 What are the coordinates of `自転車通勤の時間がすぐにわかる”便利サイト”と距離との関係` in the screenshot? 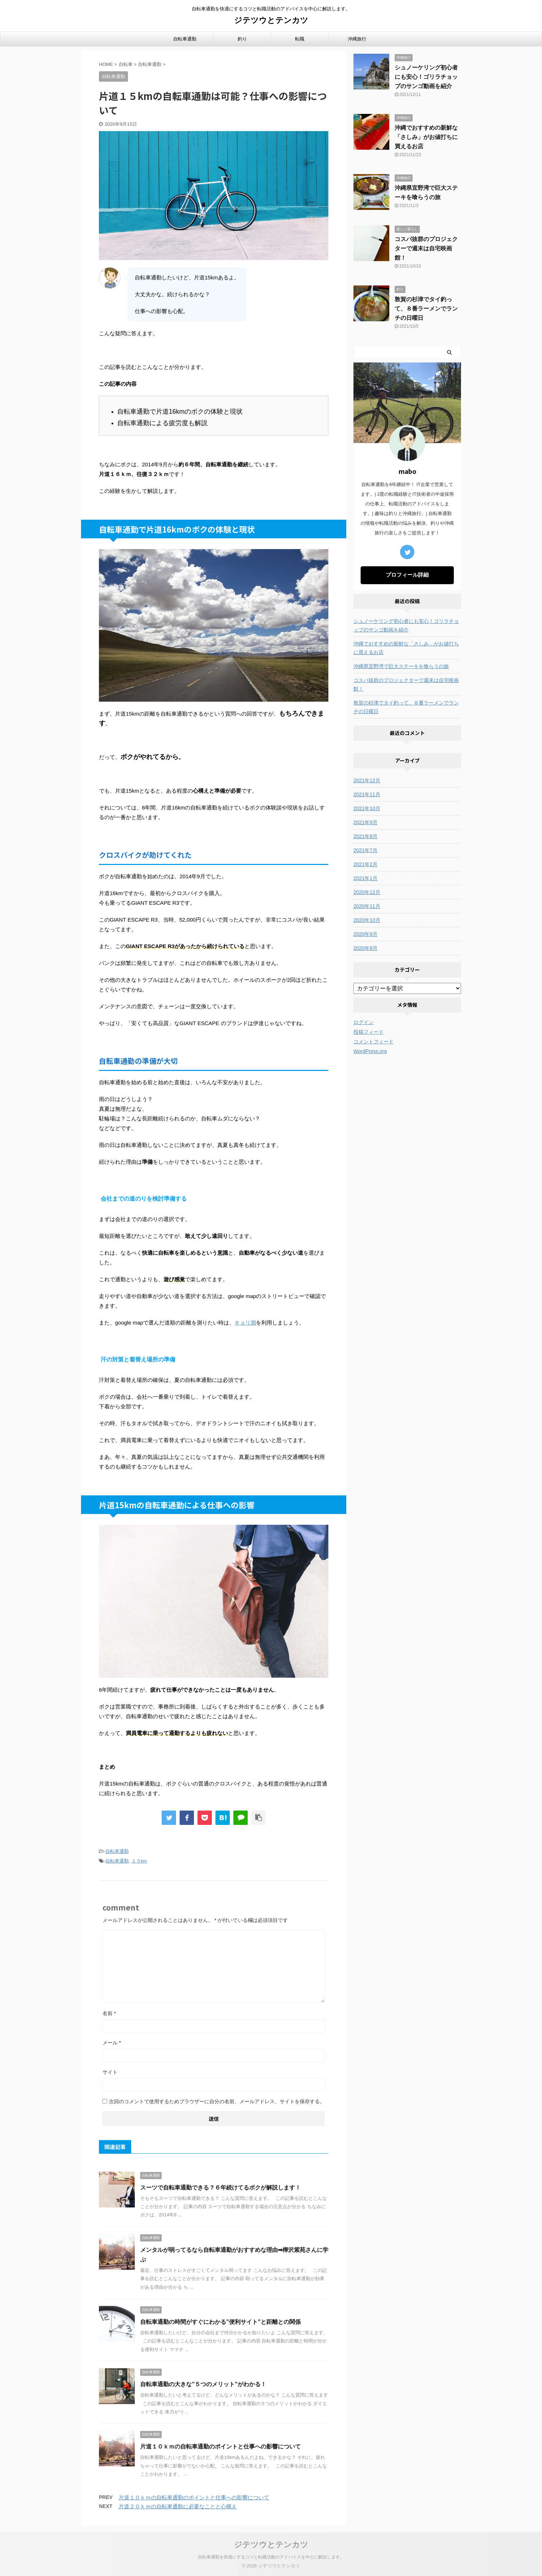 It's located at (220, 2322).